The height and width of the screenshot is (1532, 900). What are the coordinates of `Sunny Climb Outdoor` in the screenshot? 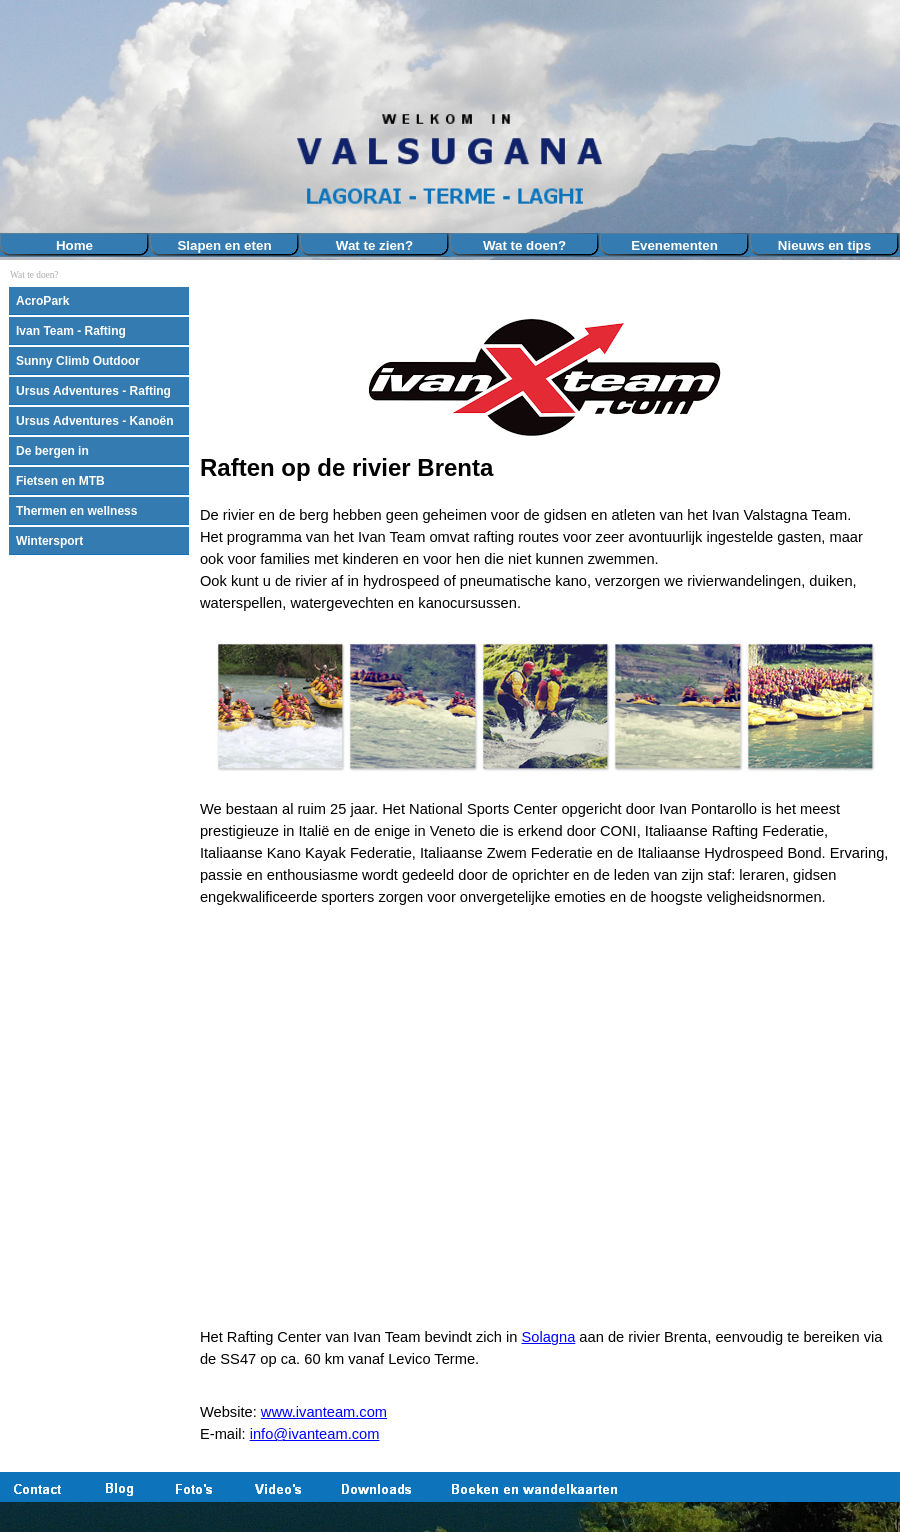 It's located at (78, 361).